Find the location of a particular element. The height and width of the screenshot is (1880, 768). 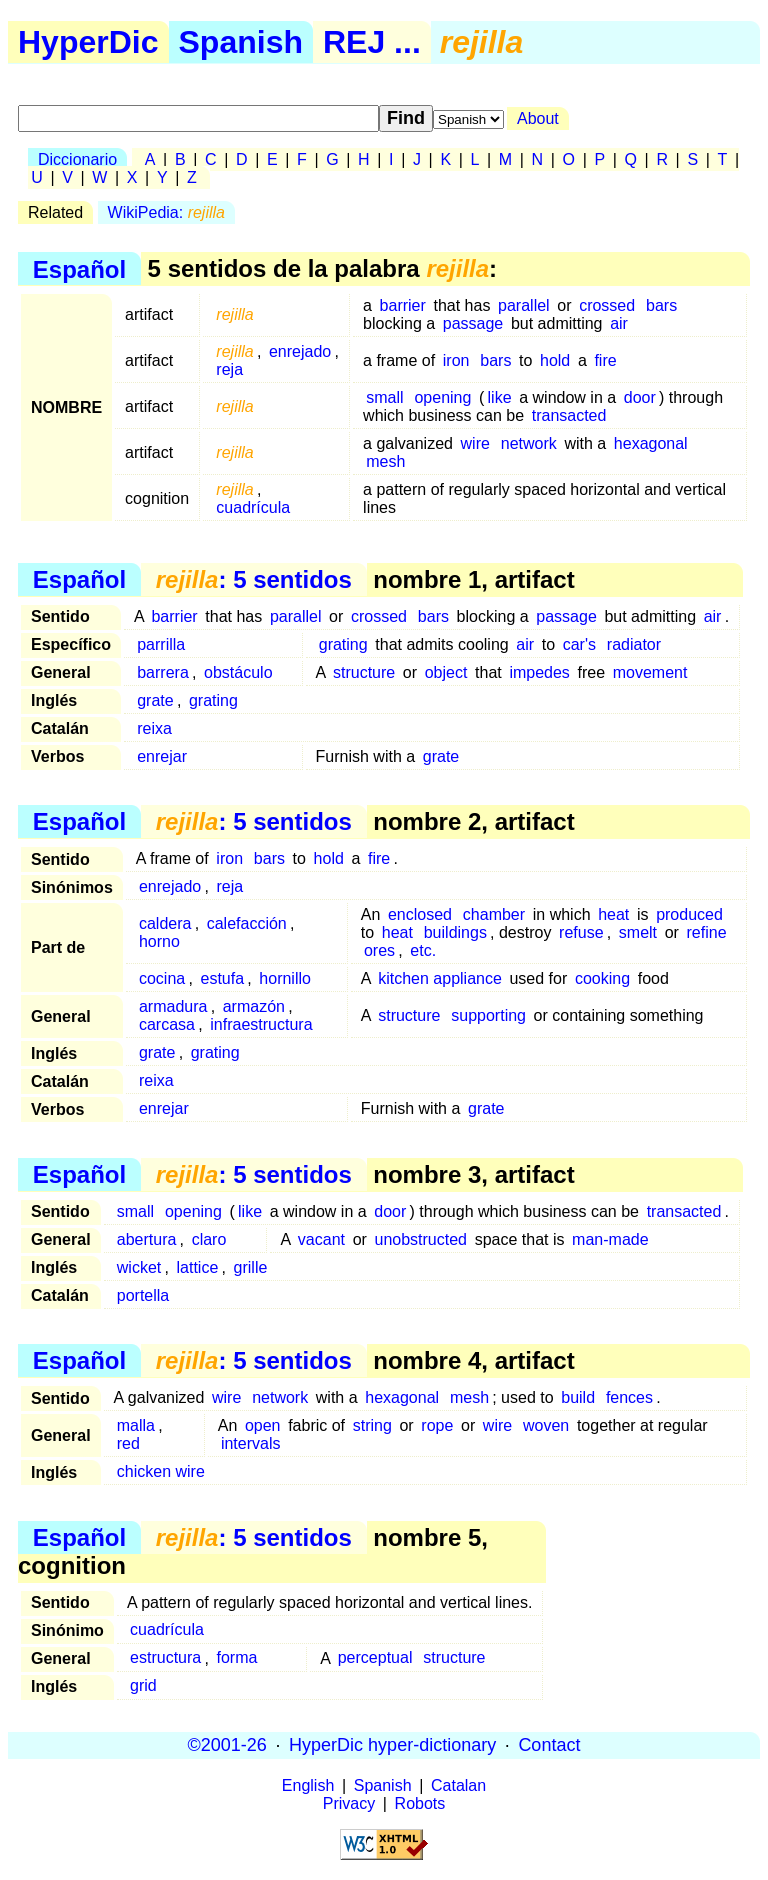

hold is located at coordinates (555, 360).